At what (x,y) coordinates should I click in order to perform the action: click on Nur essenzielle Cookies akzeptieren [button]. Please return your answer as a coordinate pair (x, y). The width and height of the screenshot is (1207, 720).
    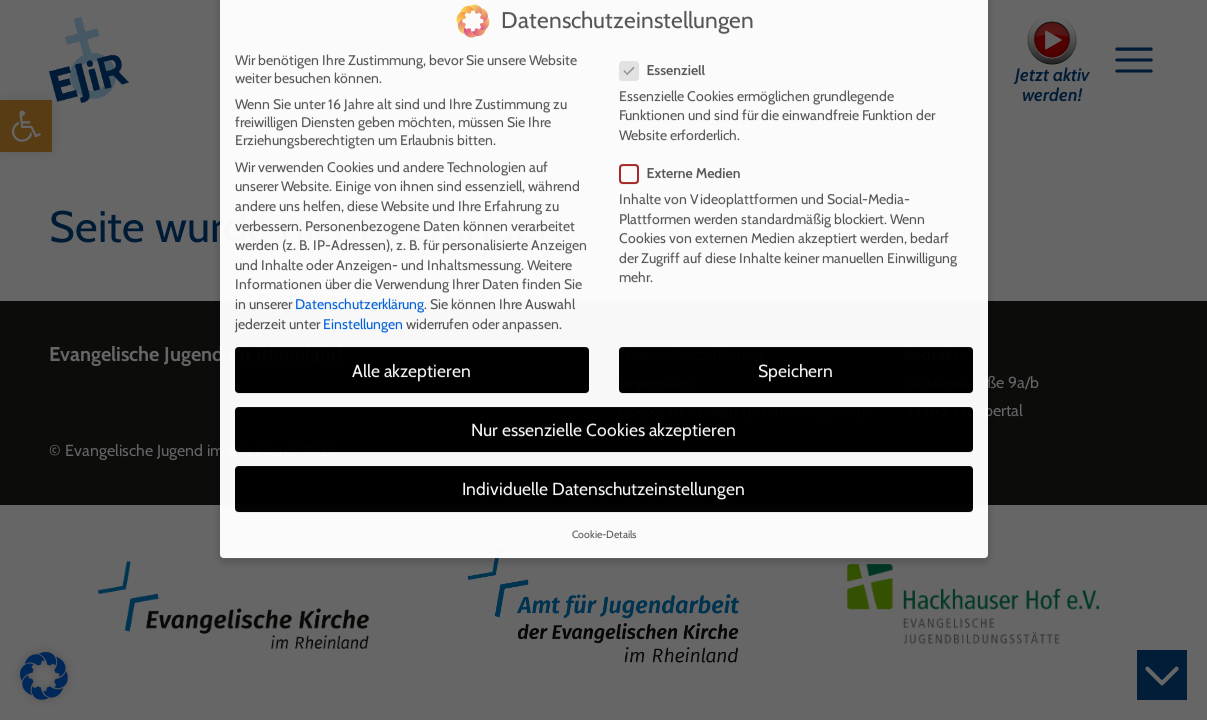
    Looking at the image, I should click on (603, 400).